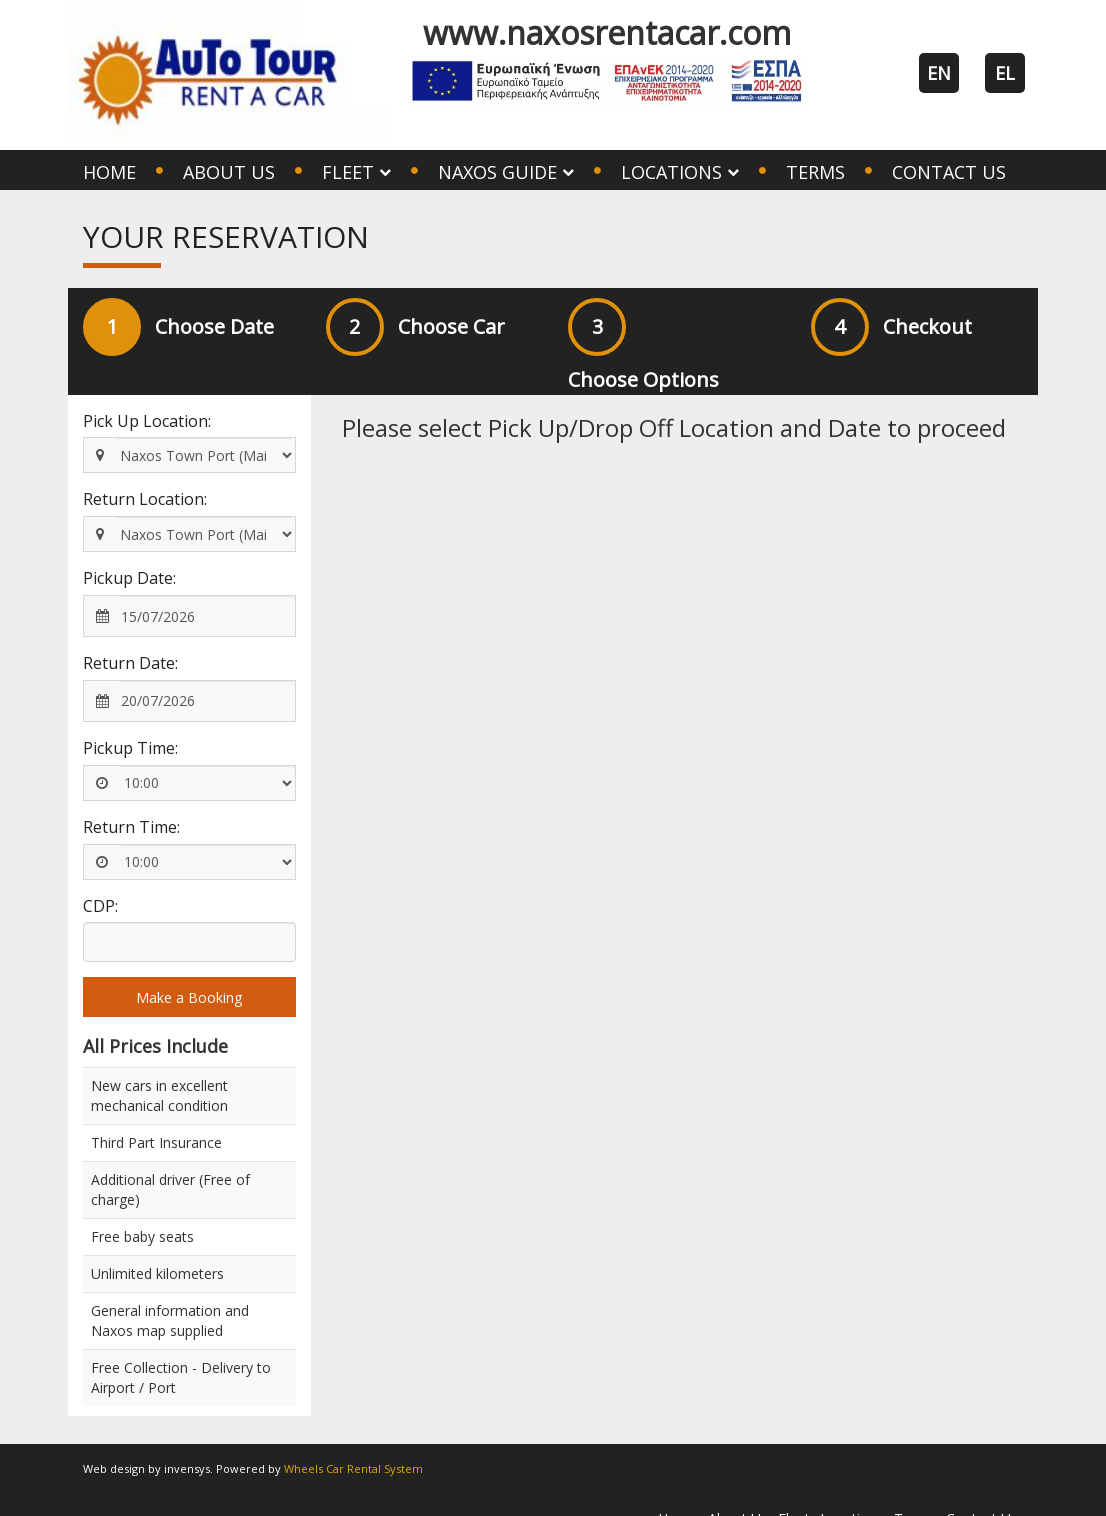 The width and height of the screenshot is (1106, 1516). I want to click on Terms, so click(815, 172).